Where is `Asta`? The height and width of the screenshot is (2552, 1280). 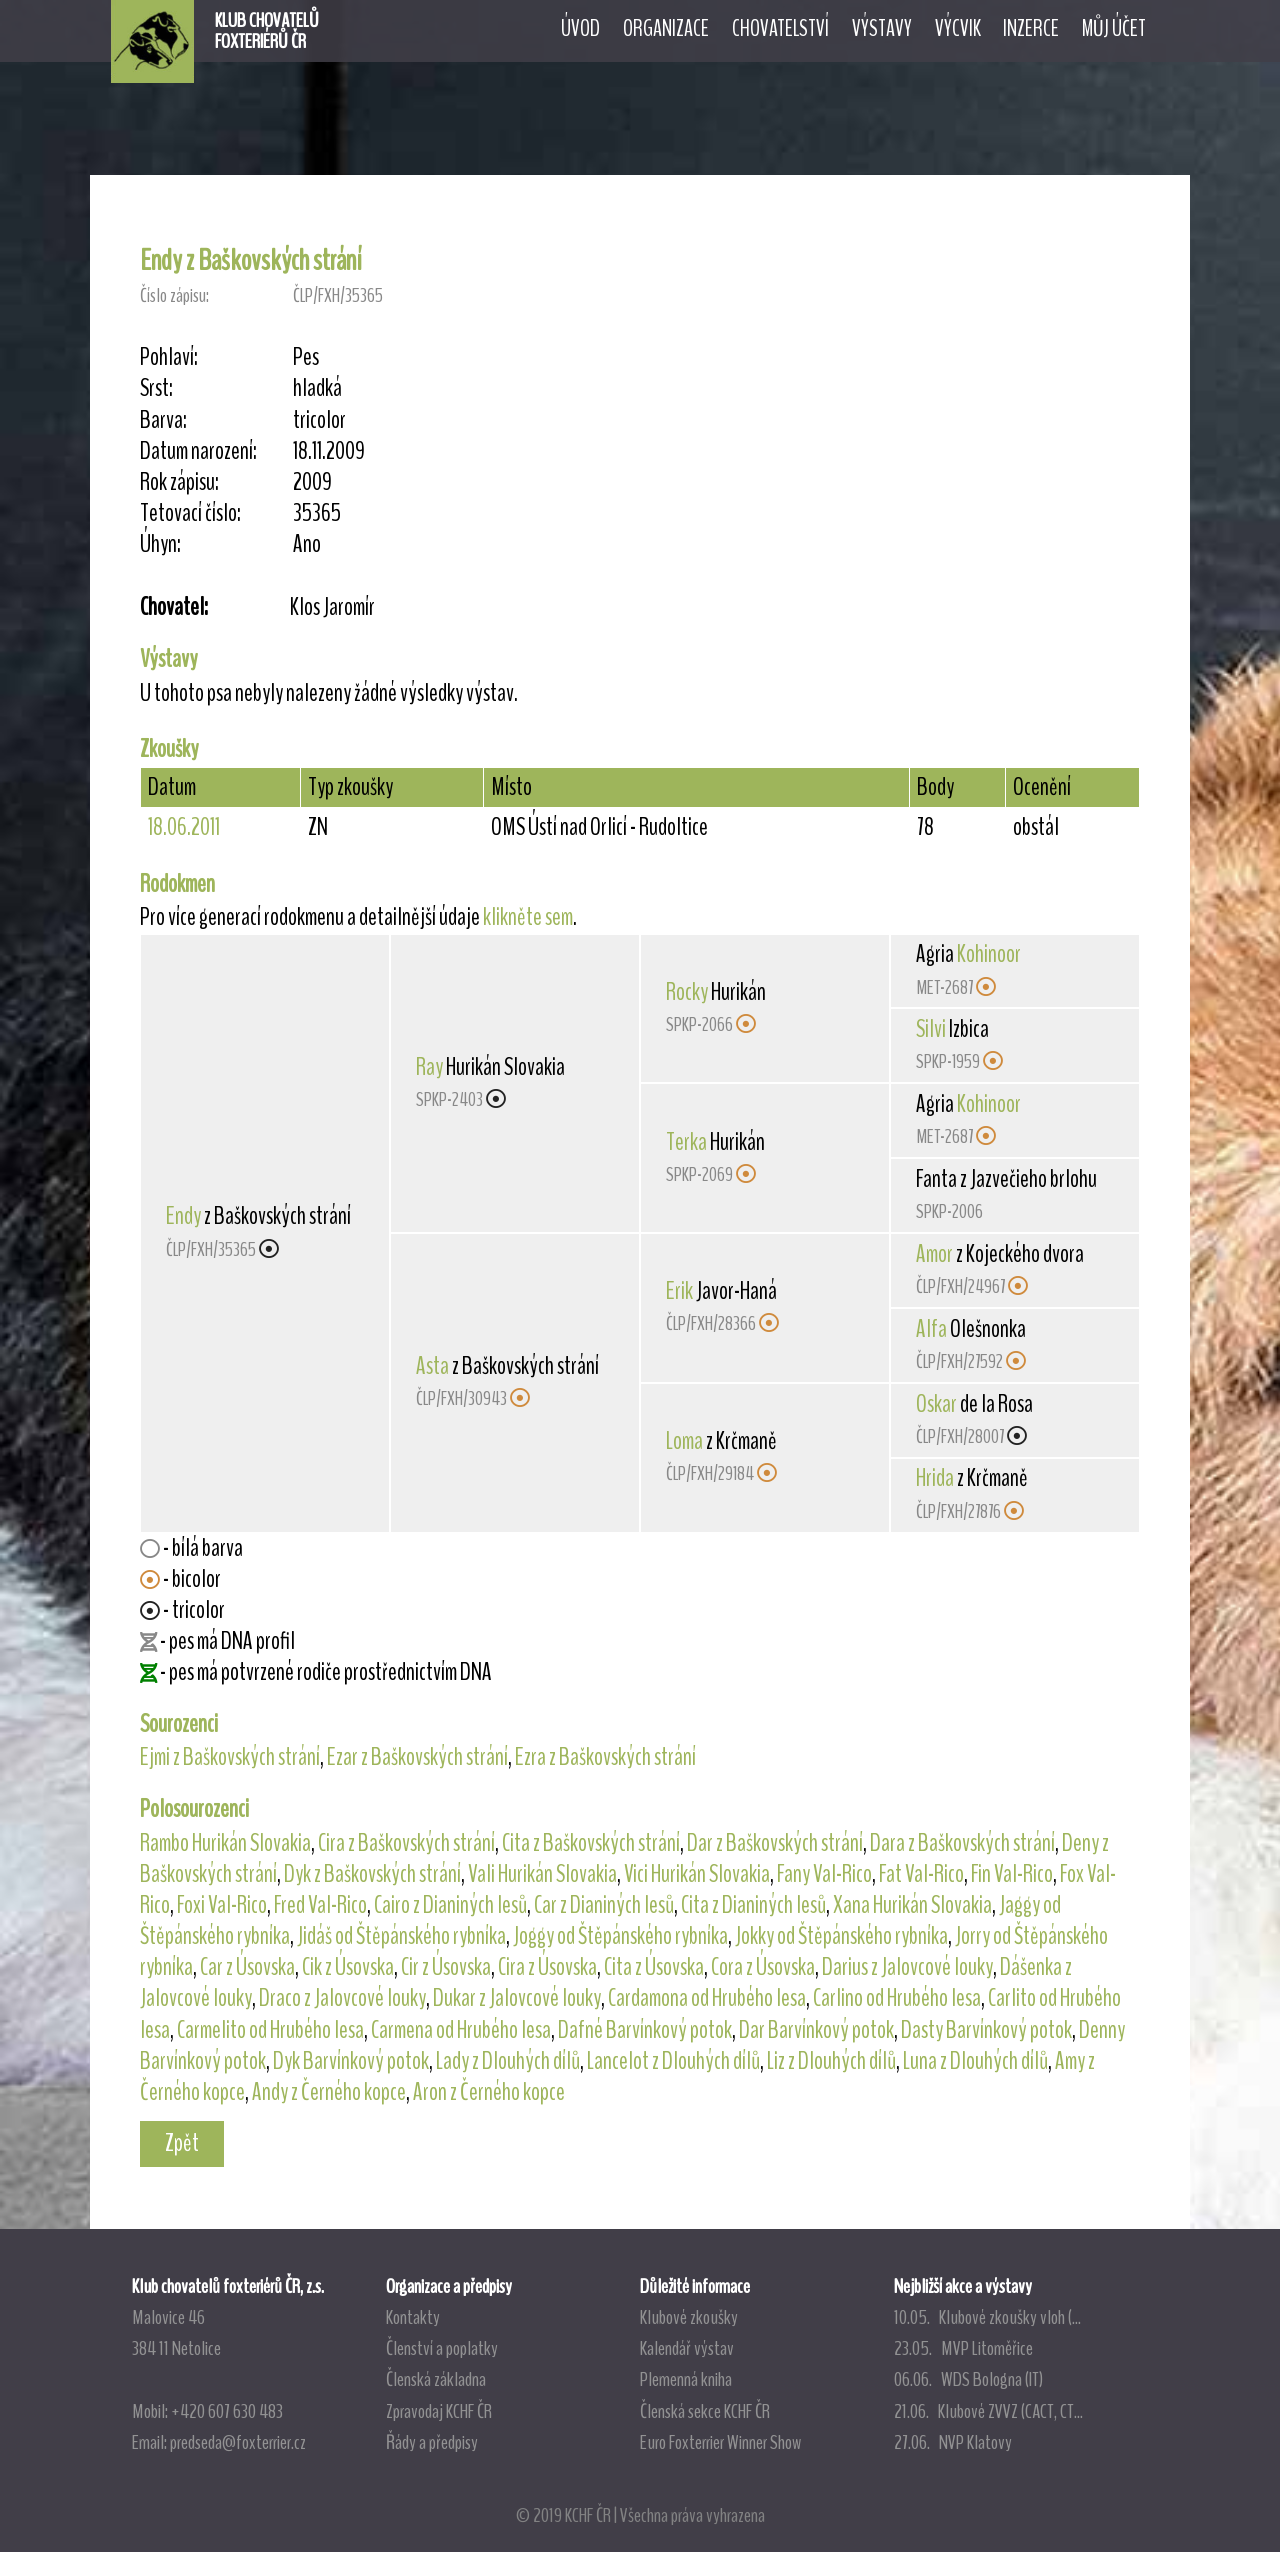
Asta is located at coordinates (432, 1366).